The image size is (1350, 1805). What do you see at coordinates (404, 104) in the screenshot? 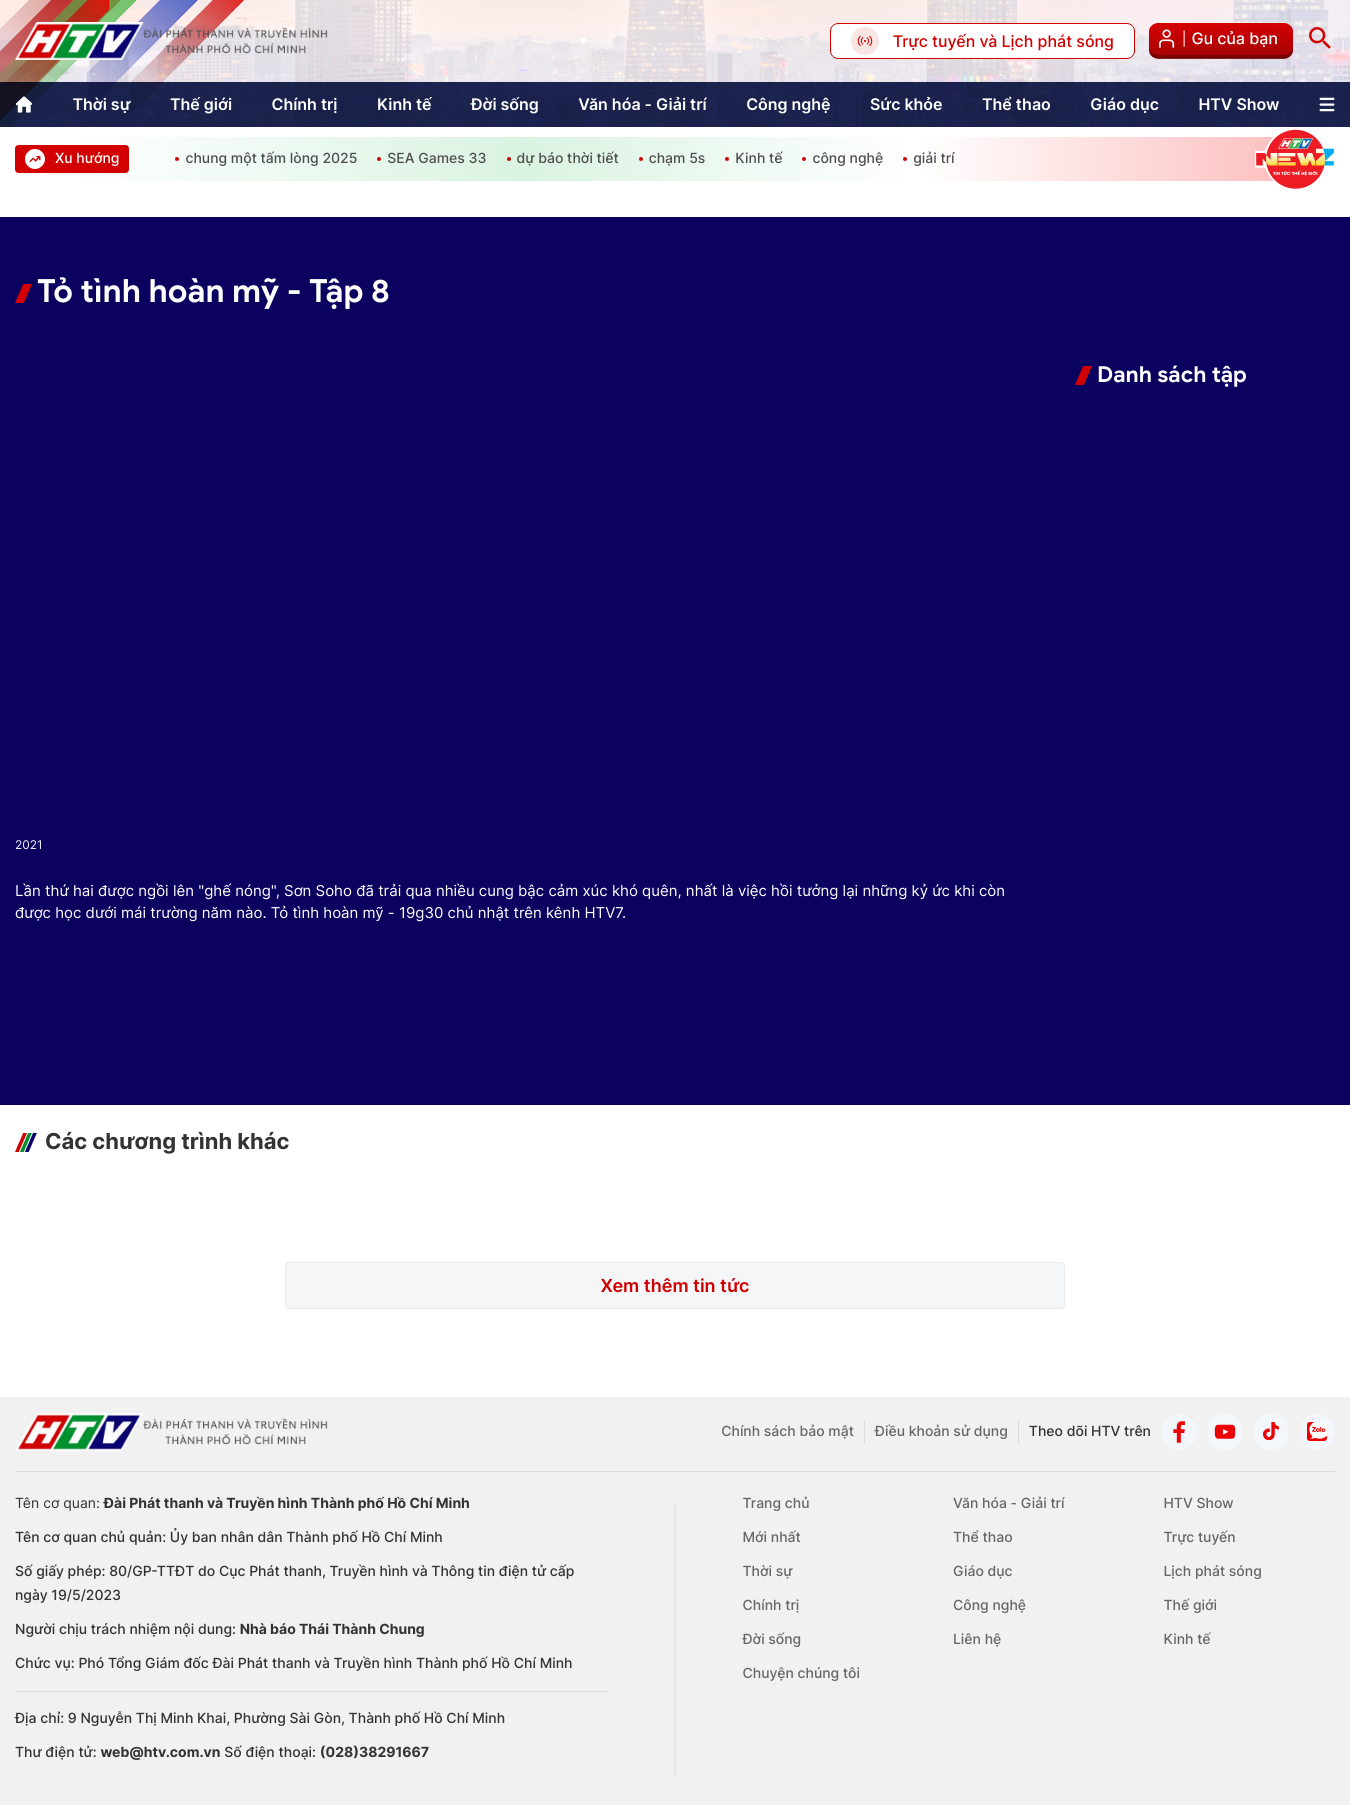
I see `Kinh tế` at bounding box center [404, 104].